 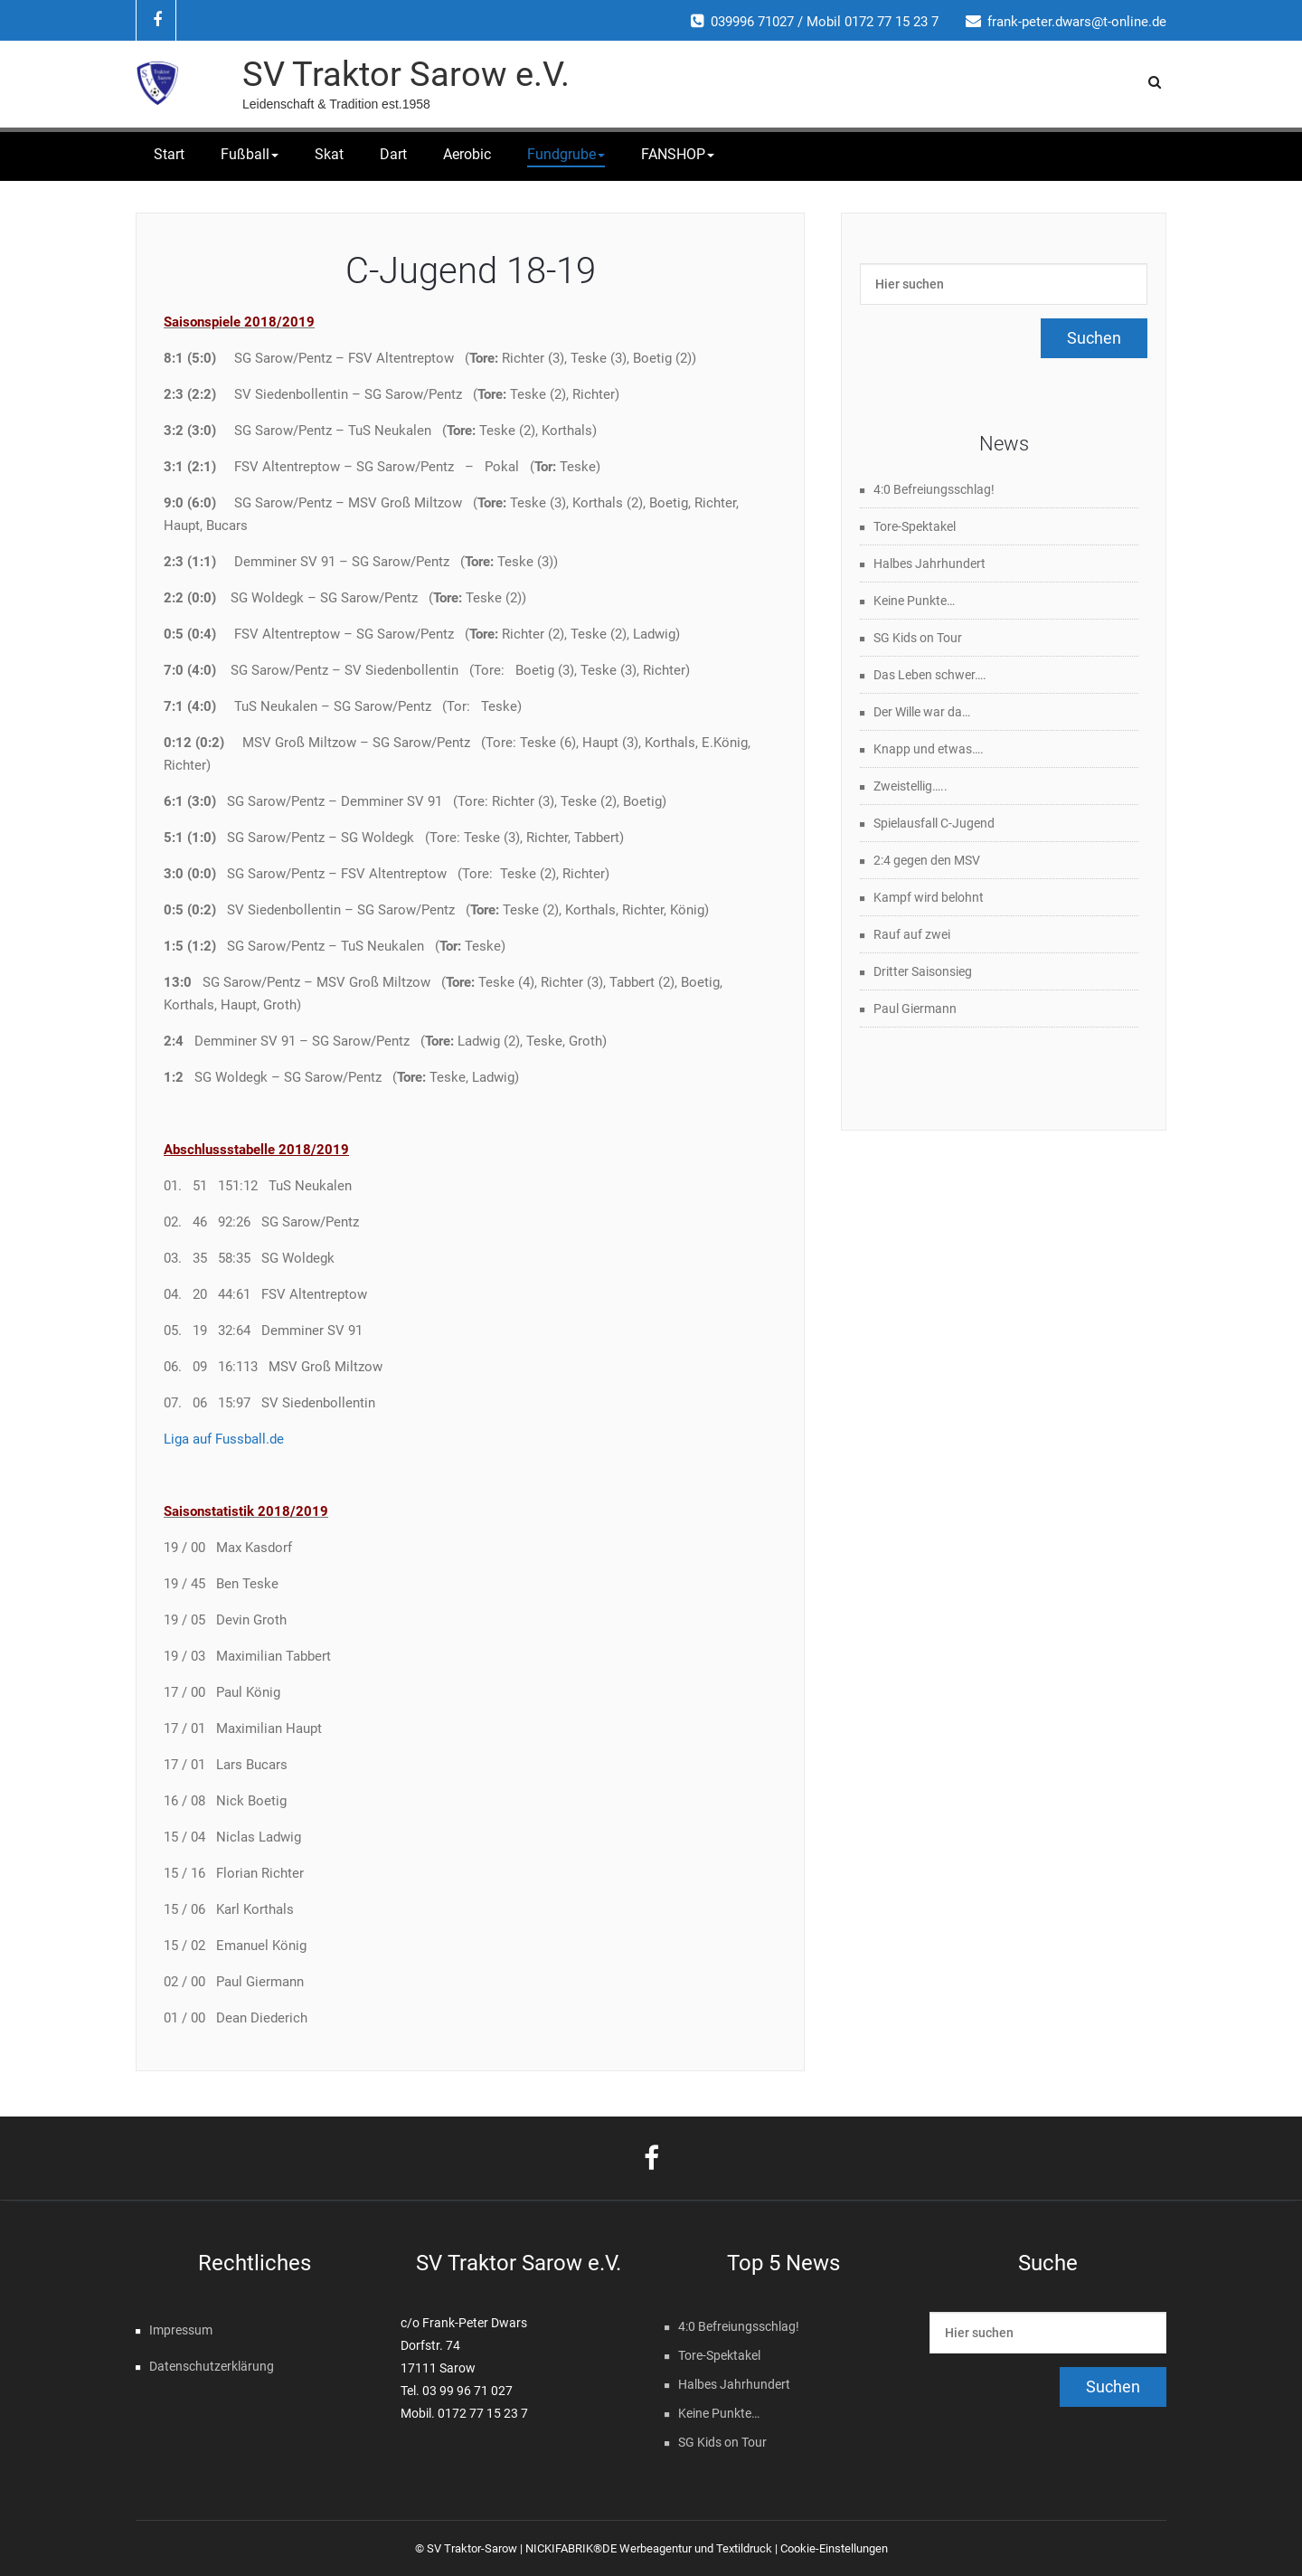 What do you see at coordinates (393, 154) in the screenshot?
I see `Dart` at bounding box center [393, 154].